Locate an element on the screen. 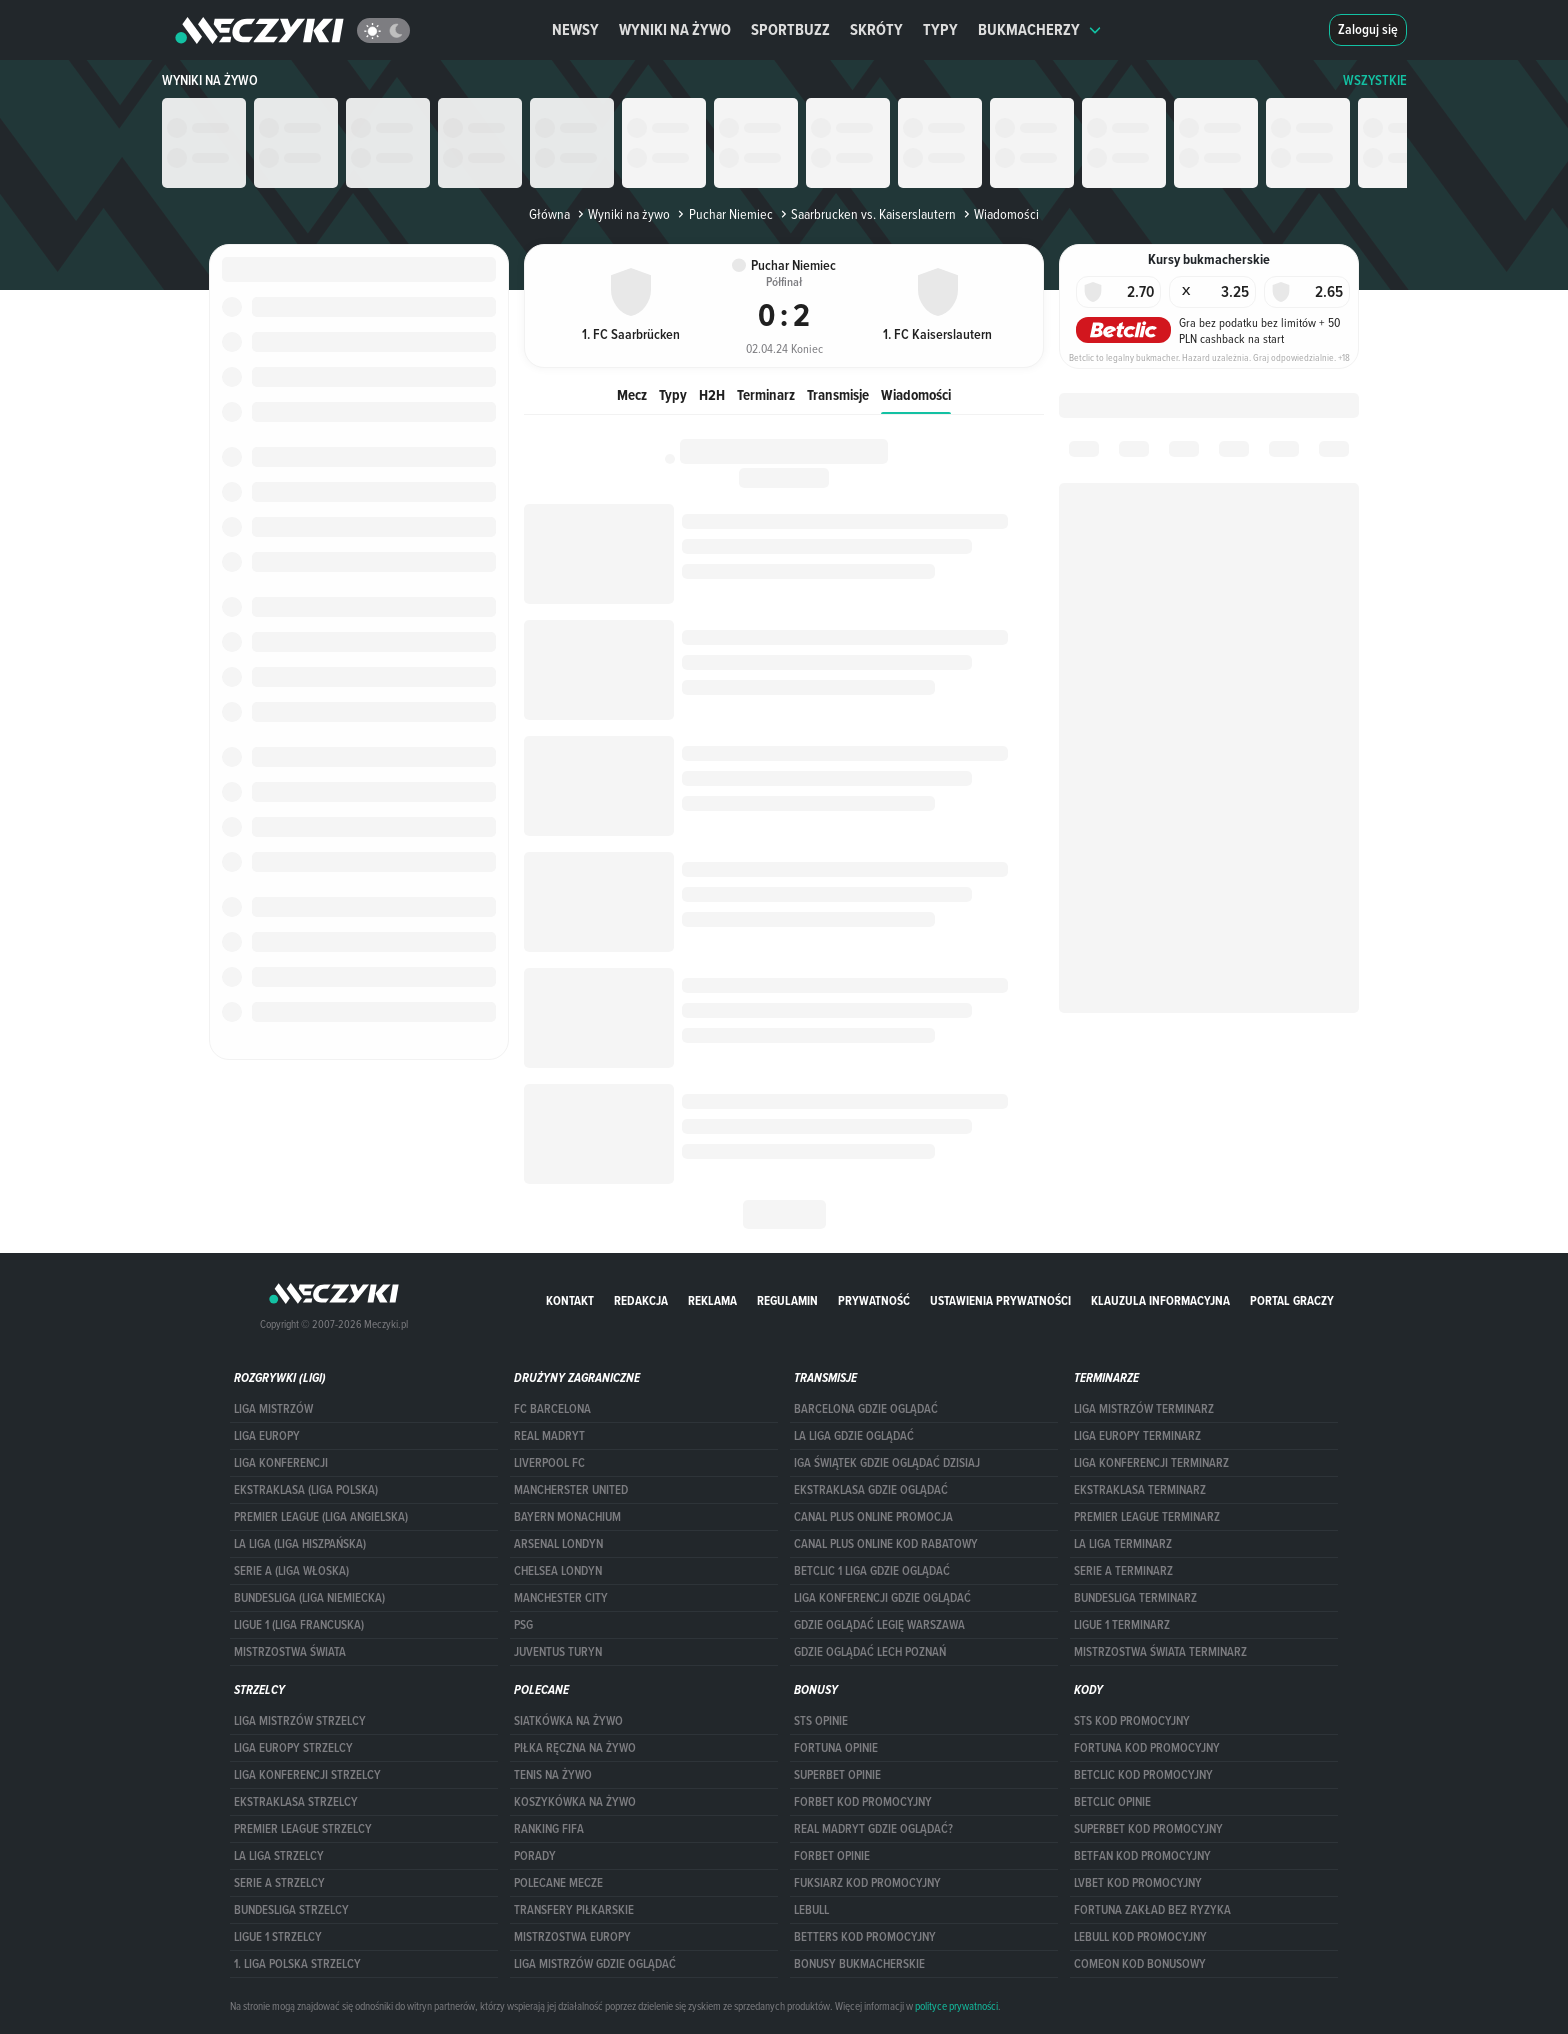  Superbet kod promocyjny is located at coordinates (1148, 1829).